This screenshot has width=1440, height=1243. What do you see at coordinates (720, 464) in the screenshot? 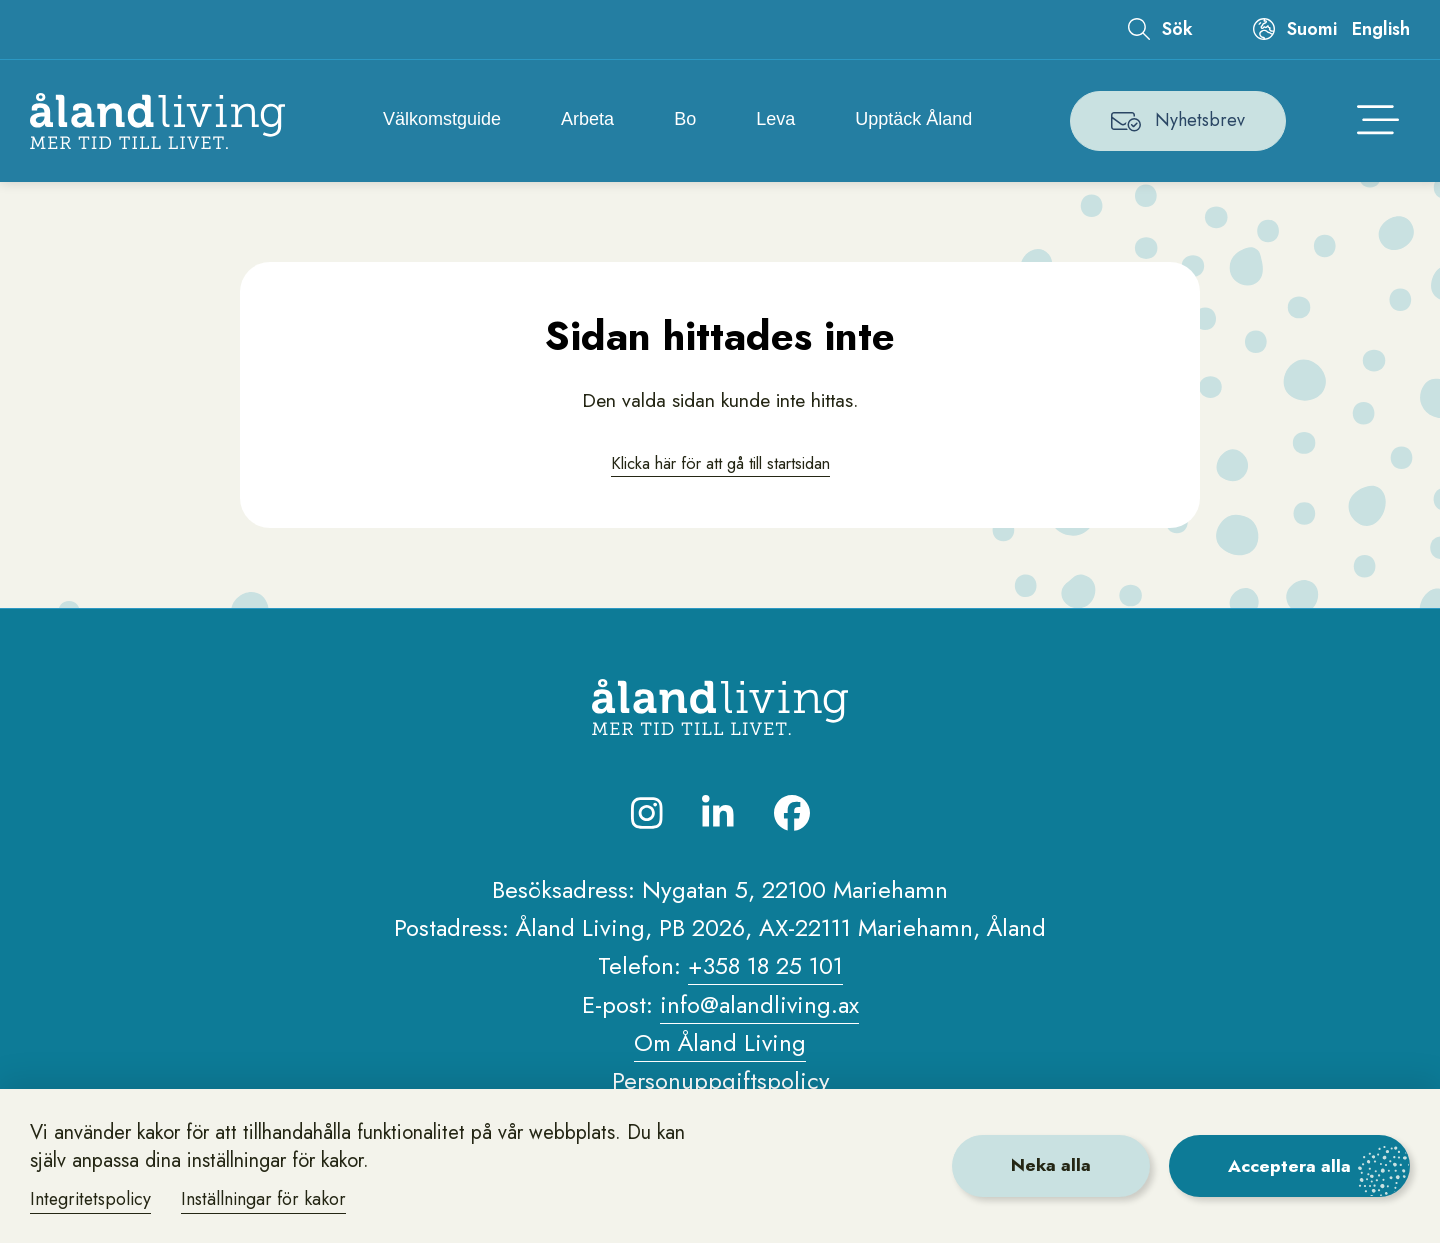
I see `Klicka här för att gå till startsidan` at bounding box center [720, 464].